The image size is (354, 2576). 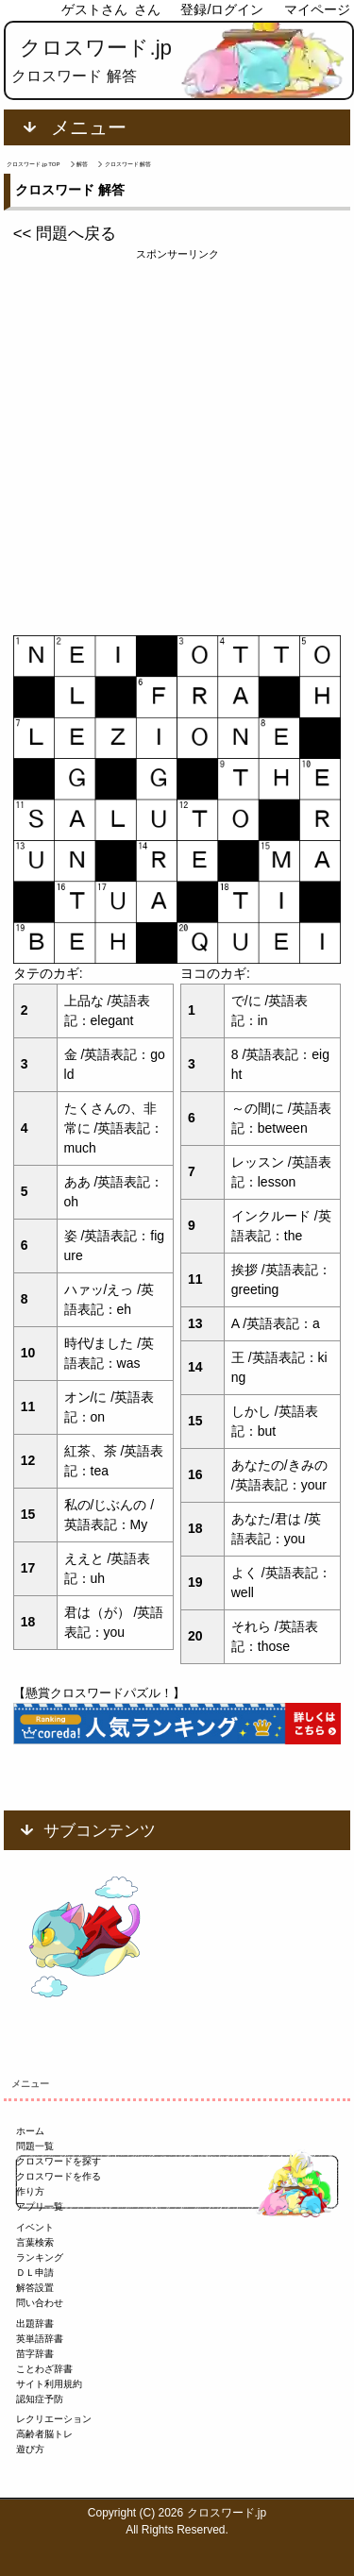 I want to click on 言葉検索, so click(x=35, y=2242).